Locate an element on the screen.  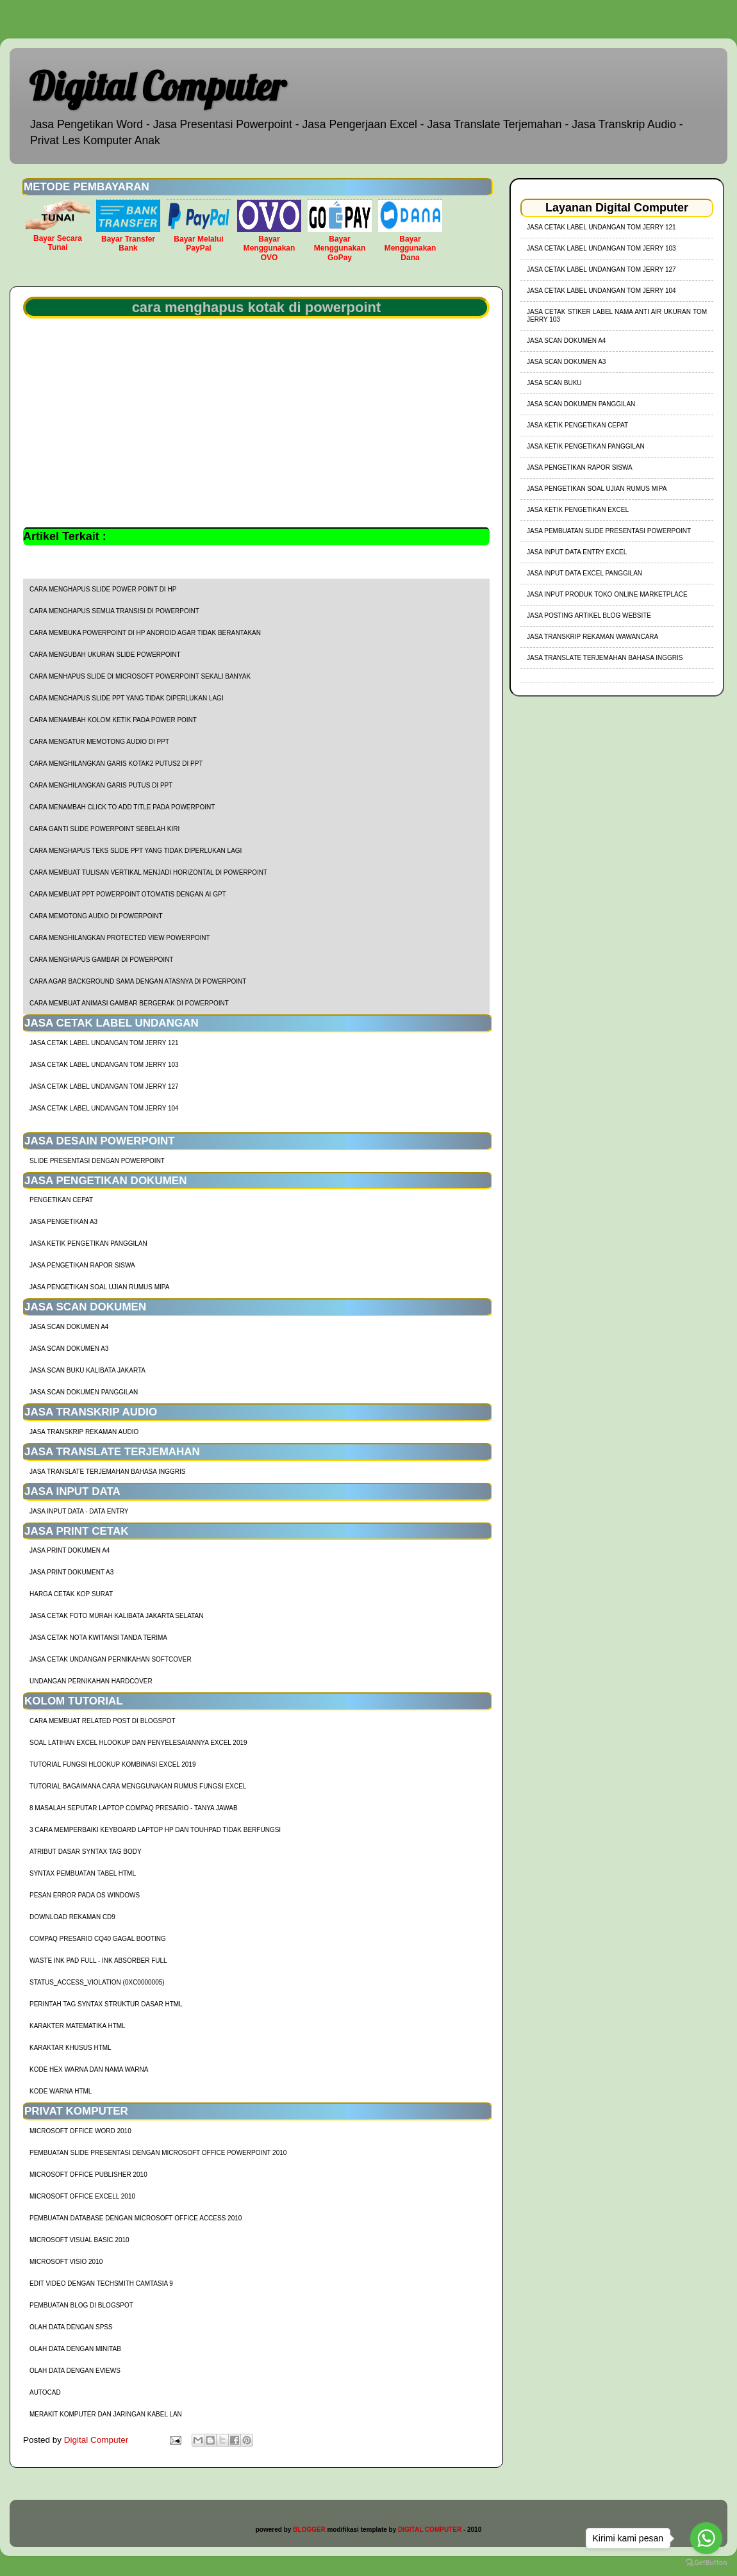
tutorial fungsi hlookup kombinasi excel 2019 is located at coordinates (112, 1764).